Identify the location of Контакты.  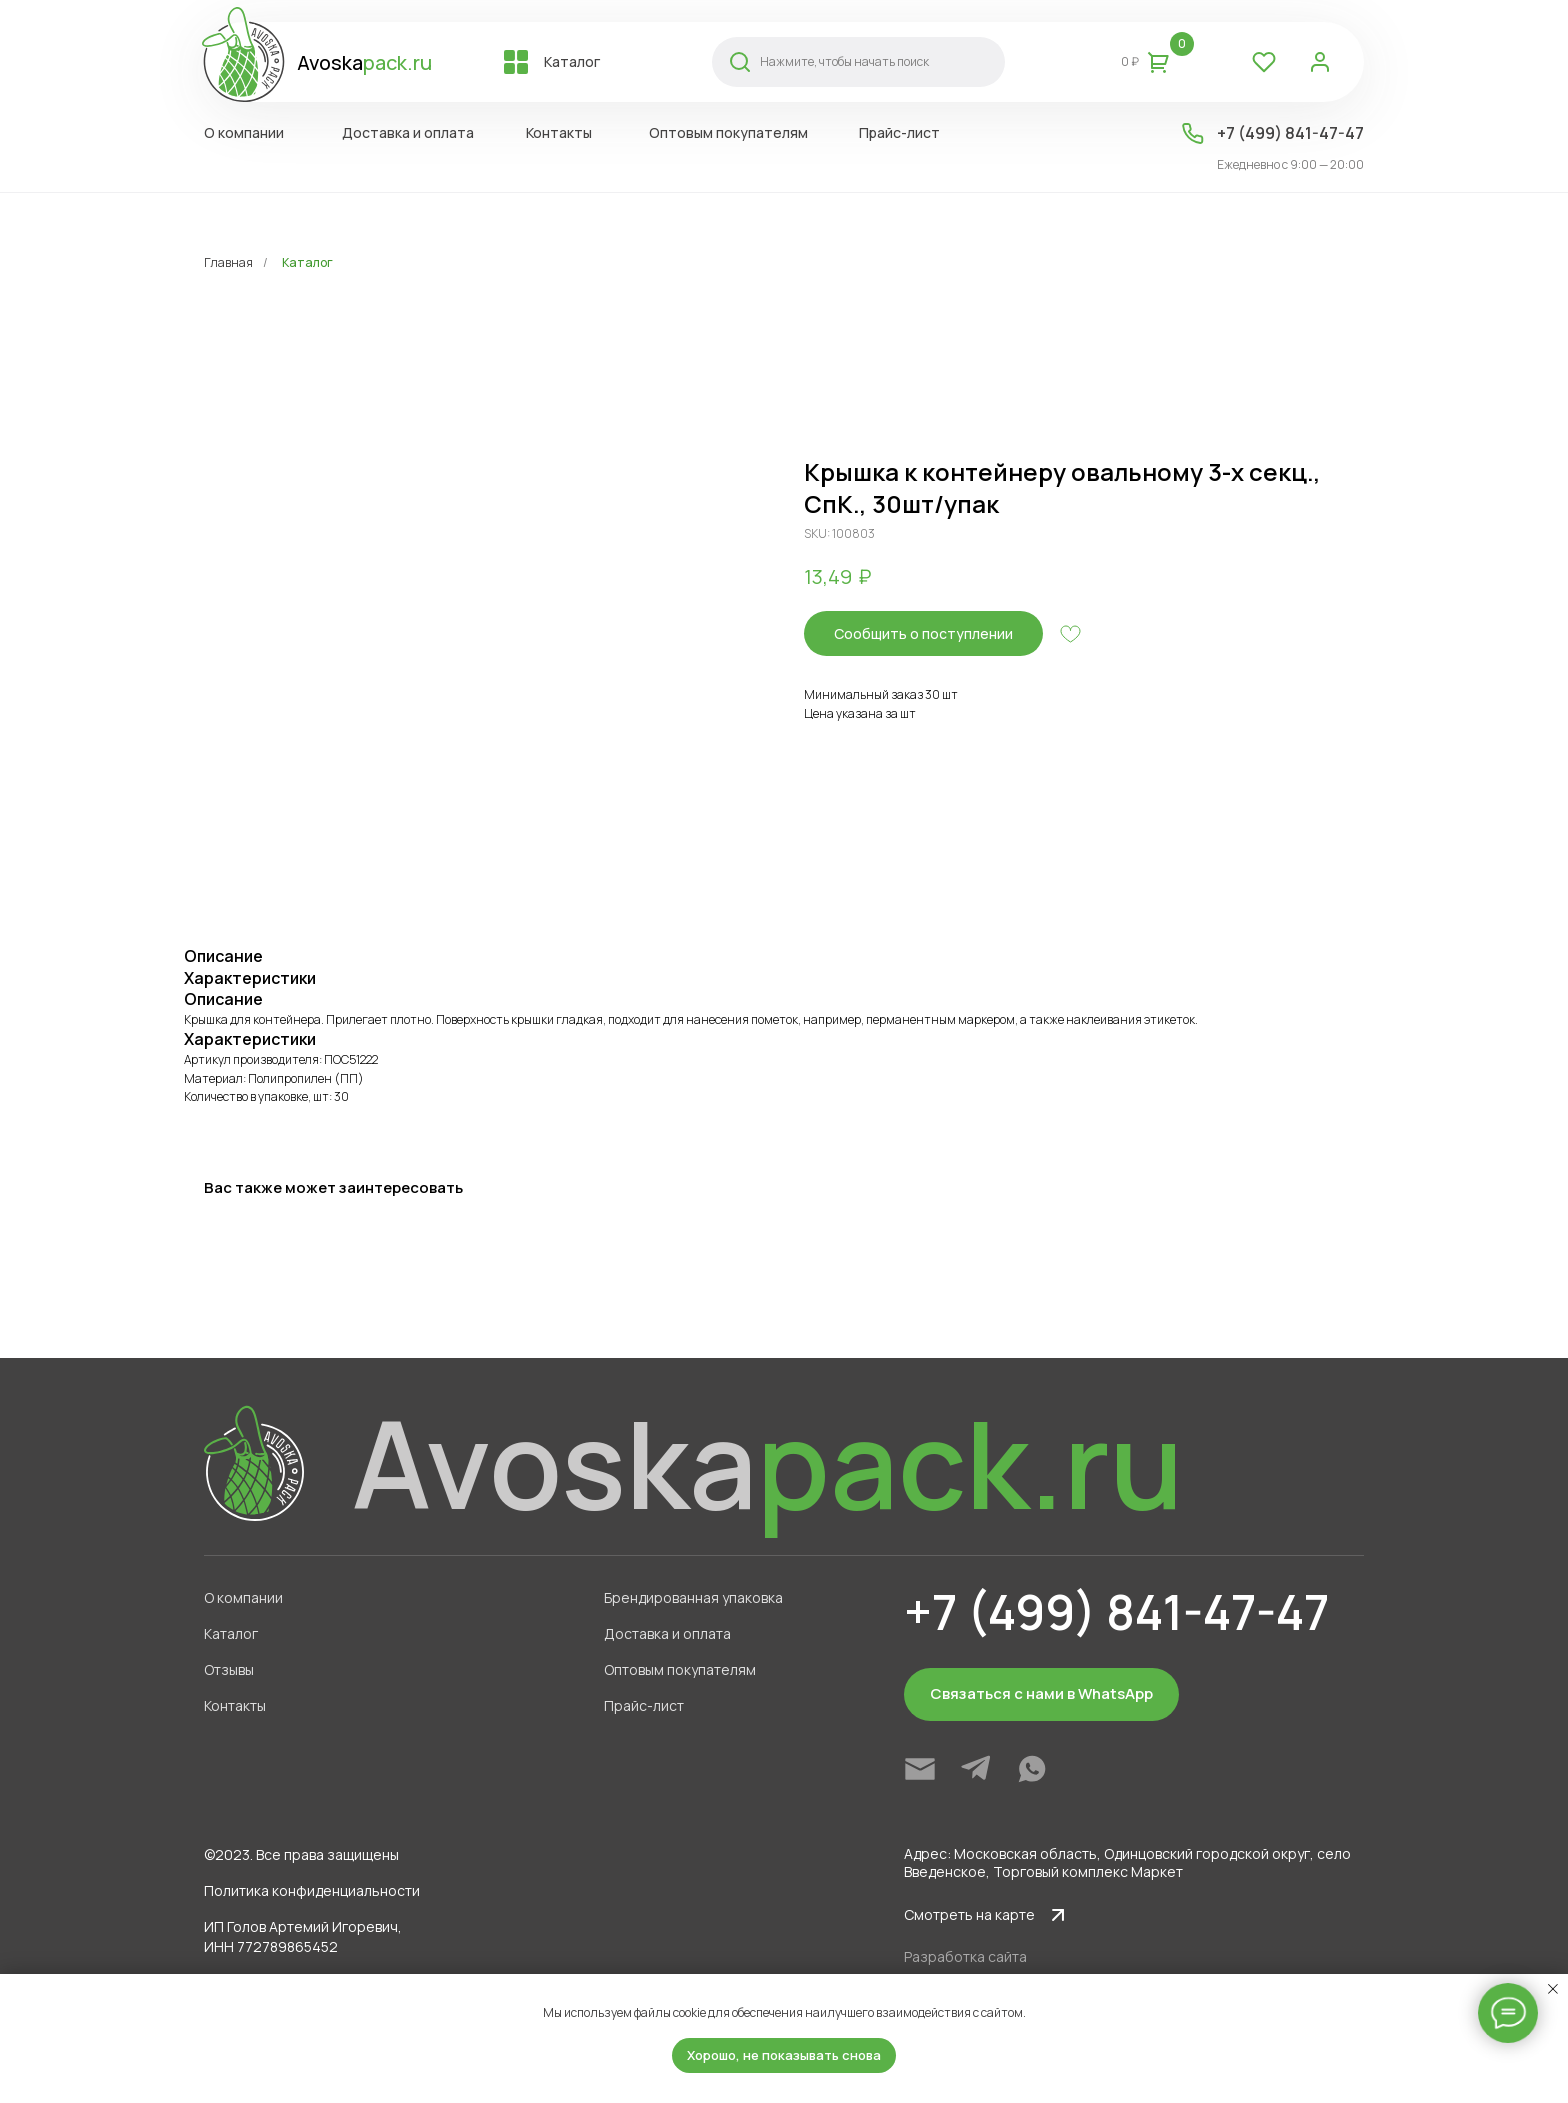
(235, 1705).